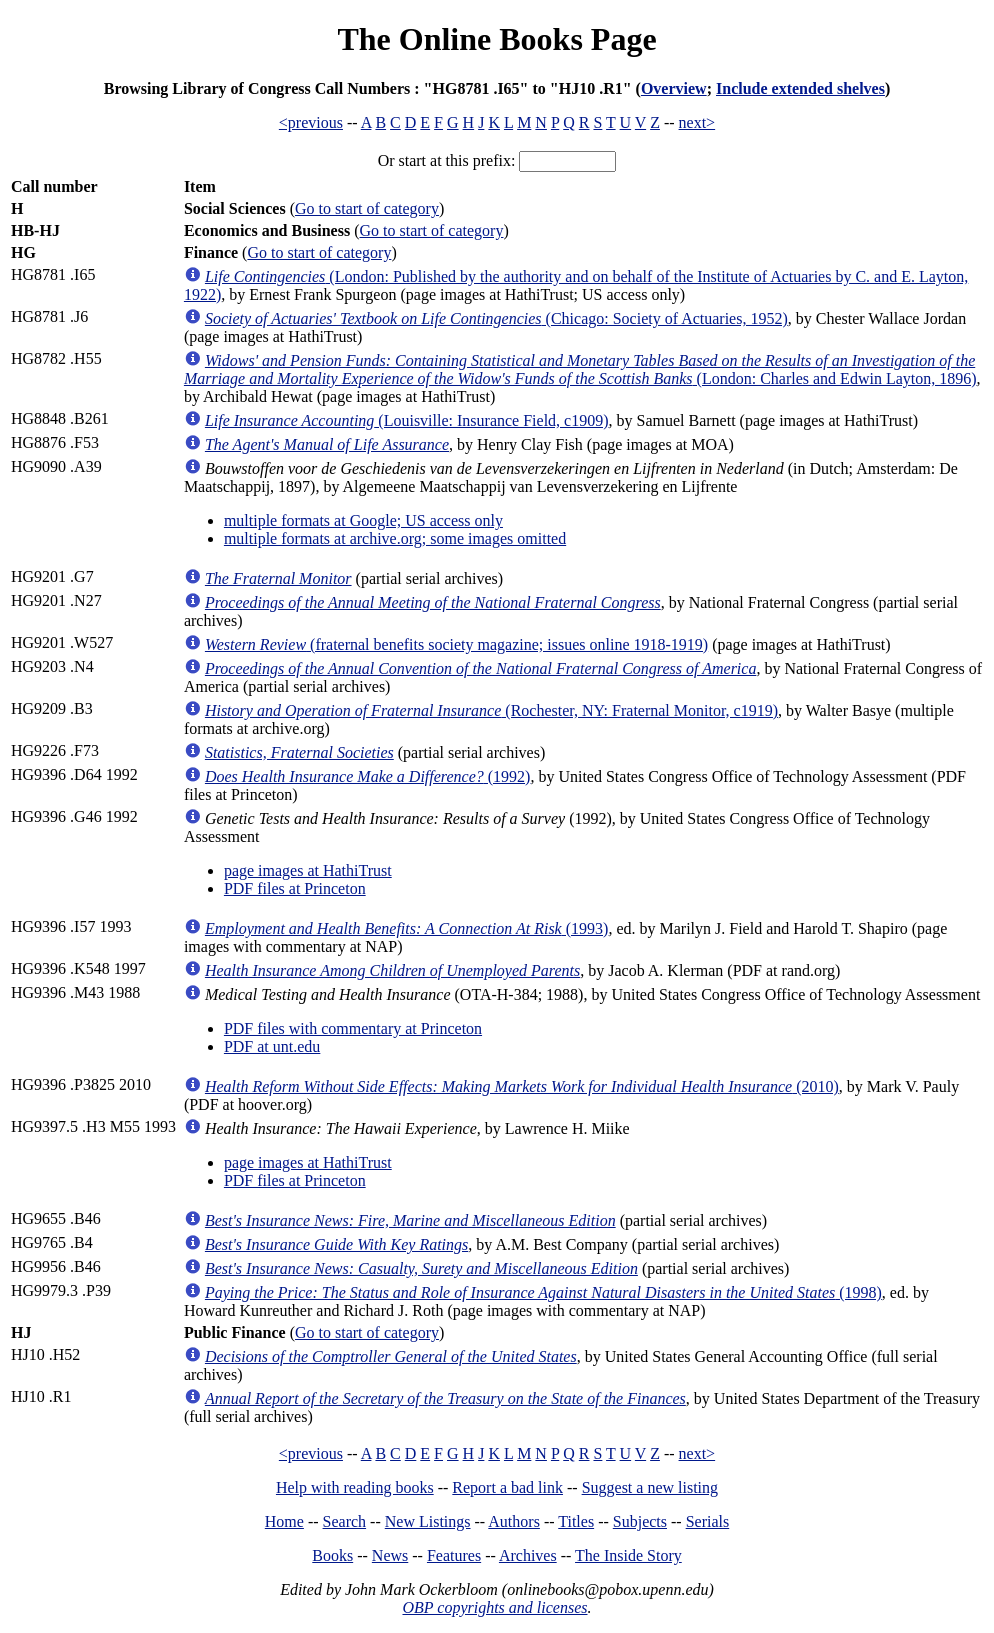 Image resolution: width=994 pixels, height=1633 pixels. What do you see at coordinates (522, 1086) in the screenshot?
I see `(2010)` at bounding box center [522, 1086].